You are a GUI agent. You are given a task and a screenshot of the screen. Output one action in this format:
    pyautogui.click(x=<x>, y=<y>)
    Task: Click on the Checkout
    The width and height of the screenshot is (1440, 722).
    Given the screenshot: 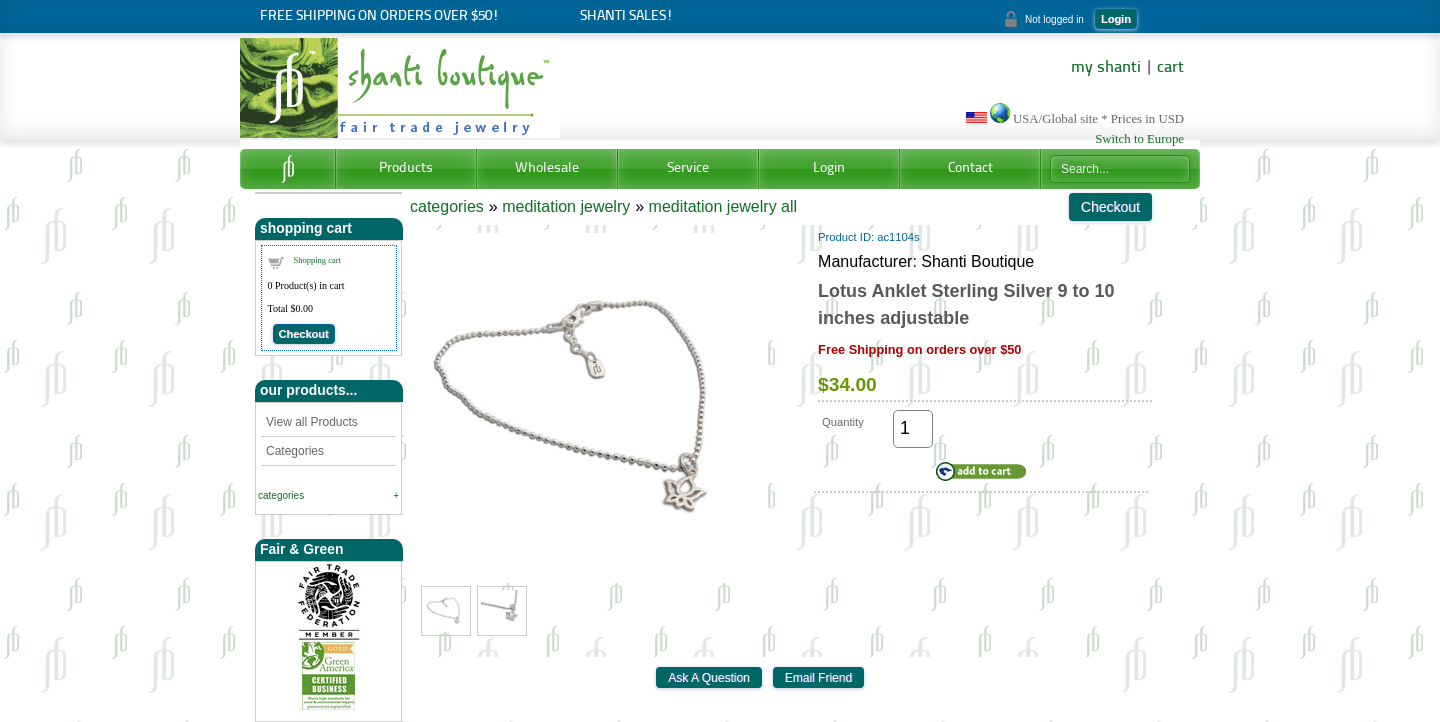 What is the action you would take?
    pyautogui.click(x=304, y=334)
    